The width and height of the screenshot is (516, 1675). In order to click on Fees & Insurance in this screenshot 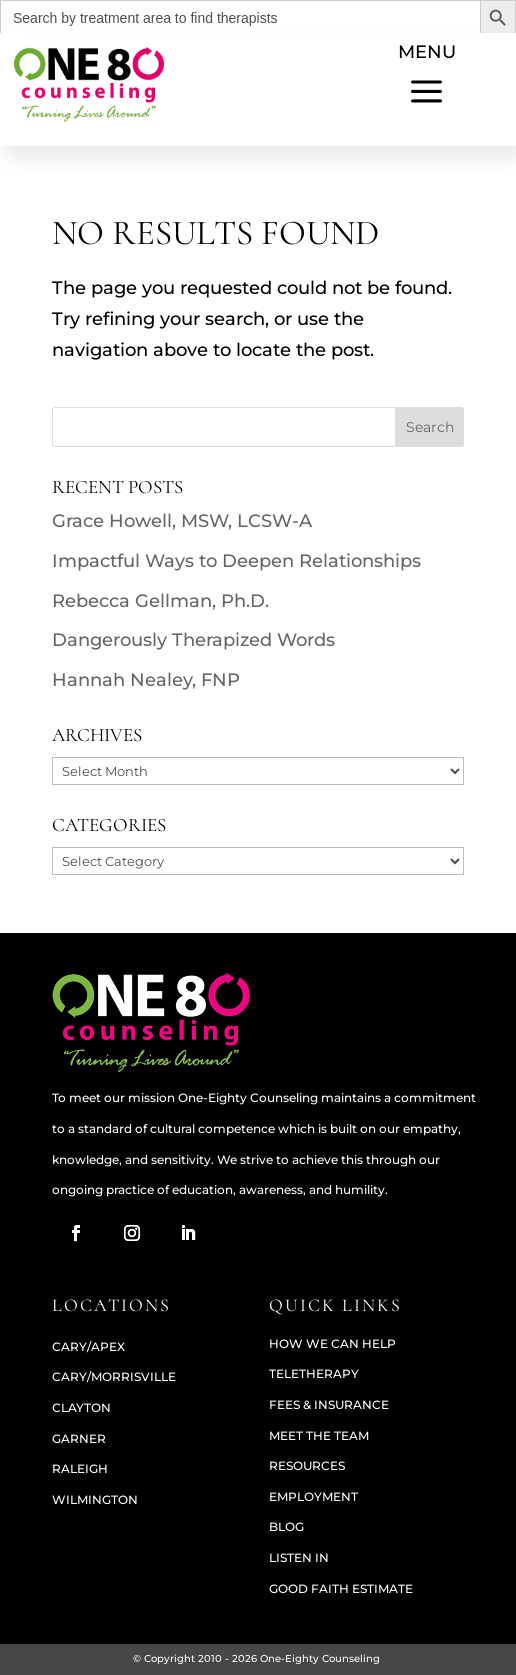, I will do `click(329, 1404)`.